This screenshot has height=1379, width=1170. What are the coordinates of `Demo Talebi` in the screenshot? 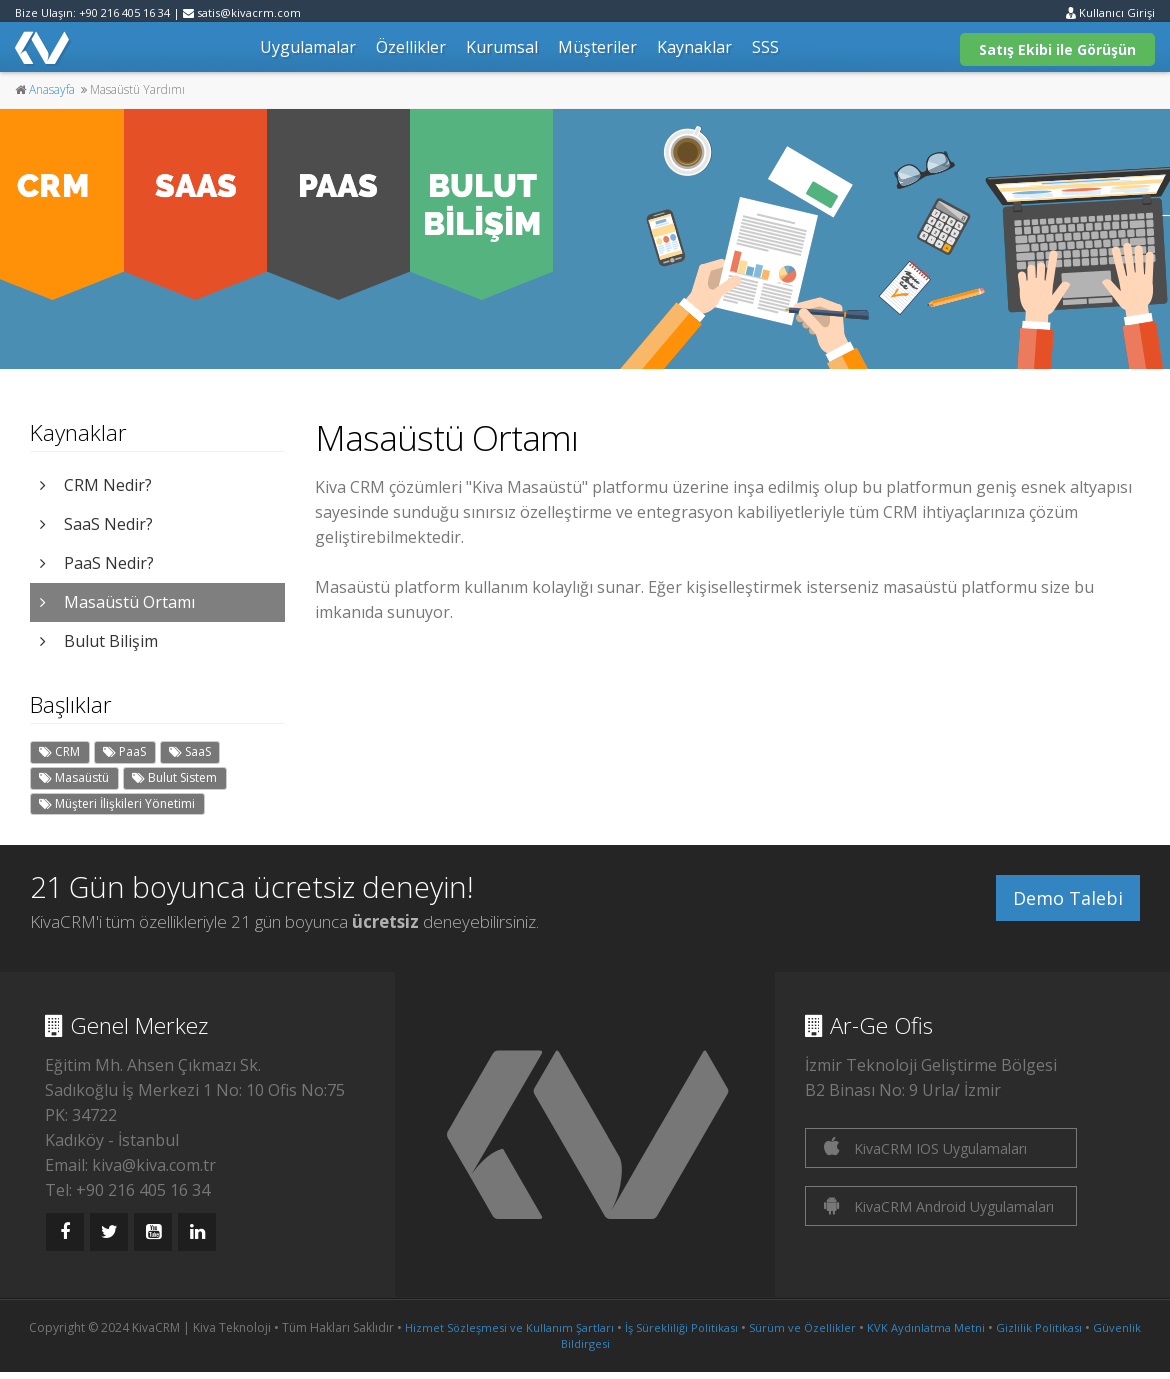 It's located at (1068, 898).